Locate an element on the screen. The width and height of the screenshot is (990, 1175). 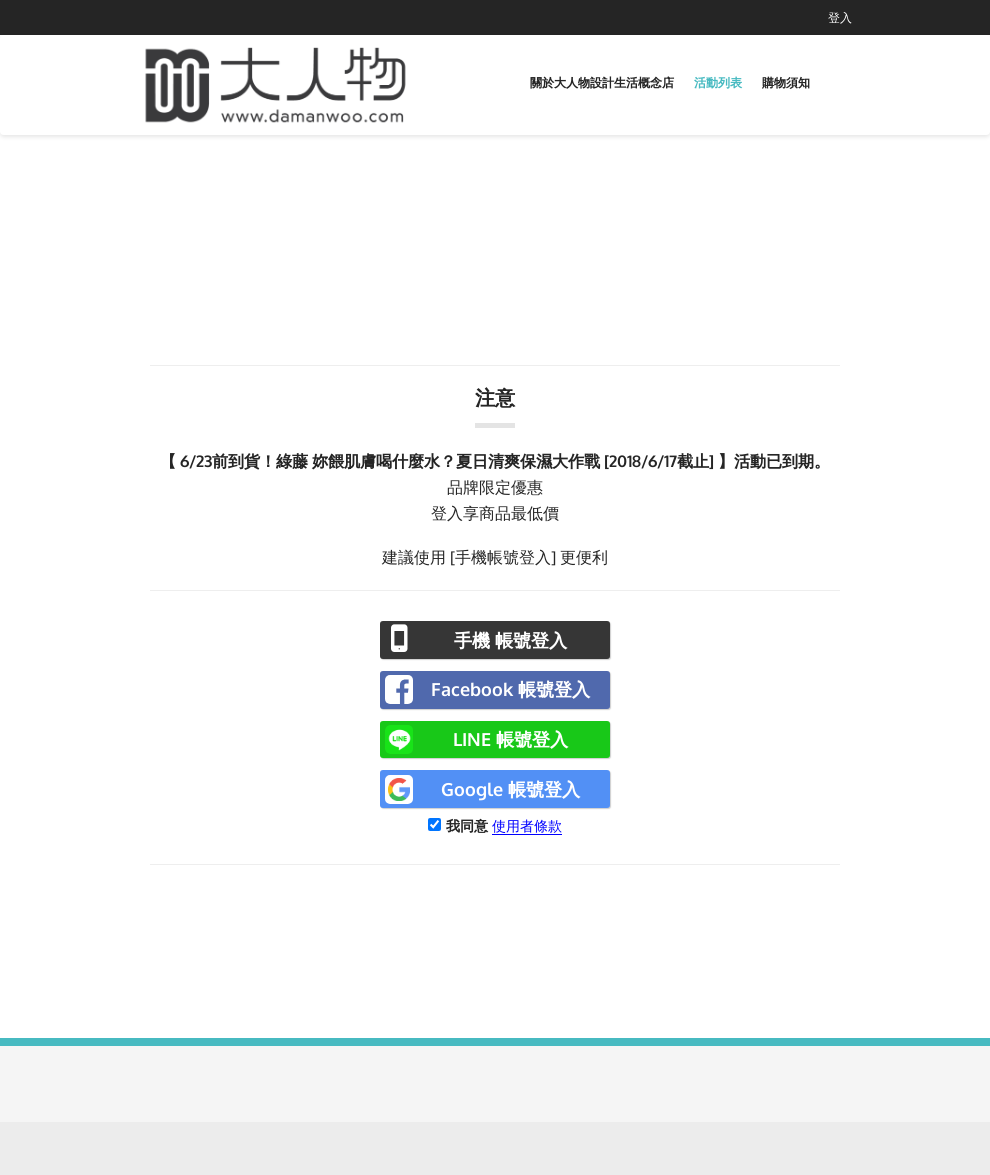
LINE 帳號登入 is located at coordinates (510, 739).